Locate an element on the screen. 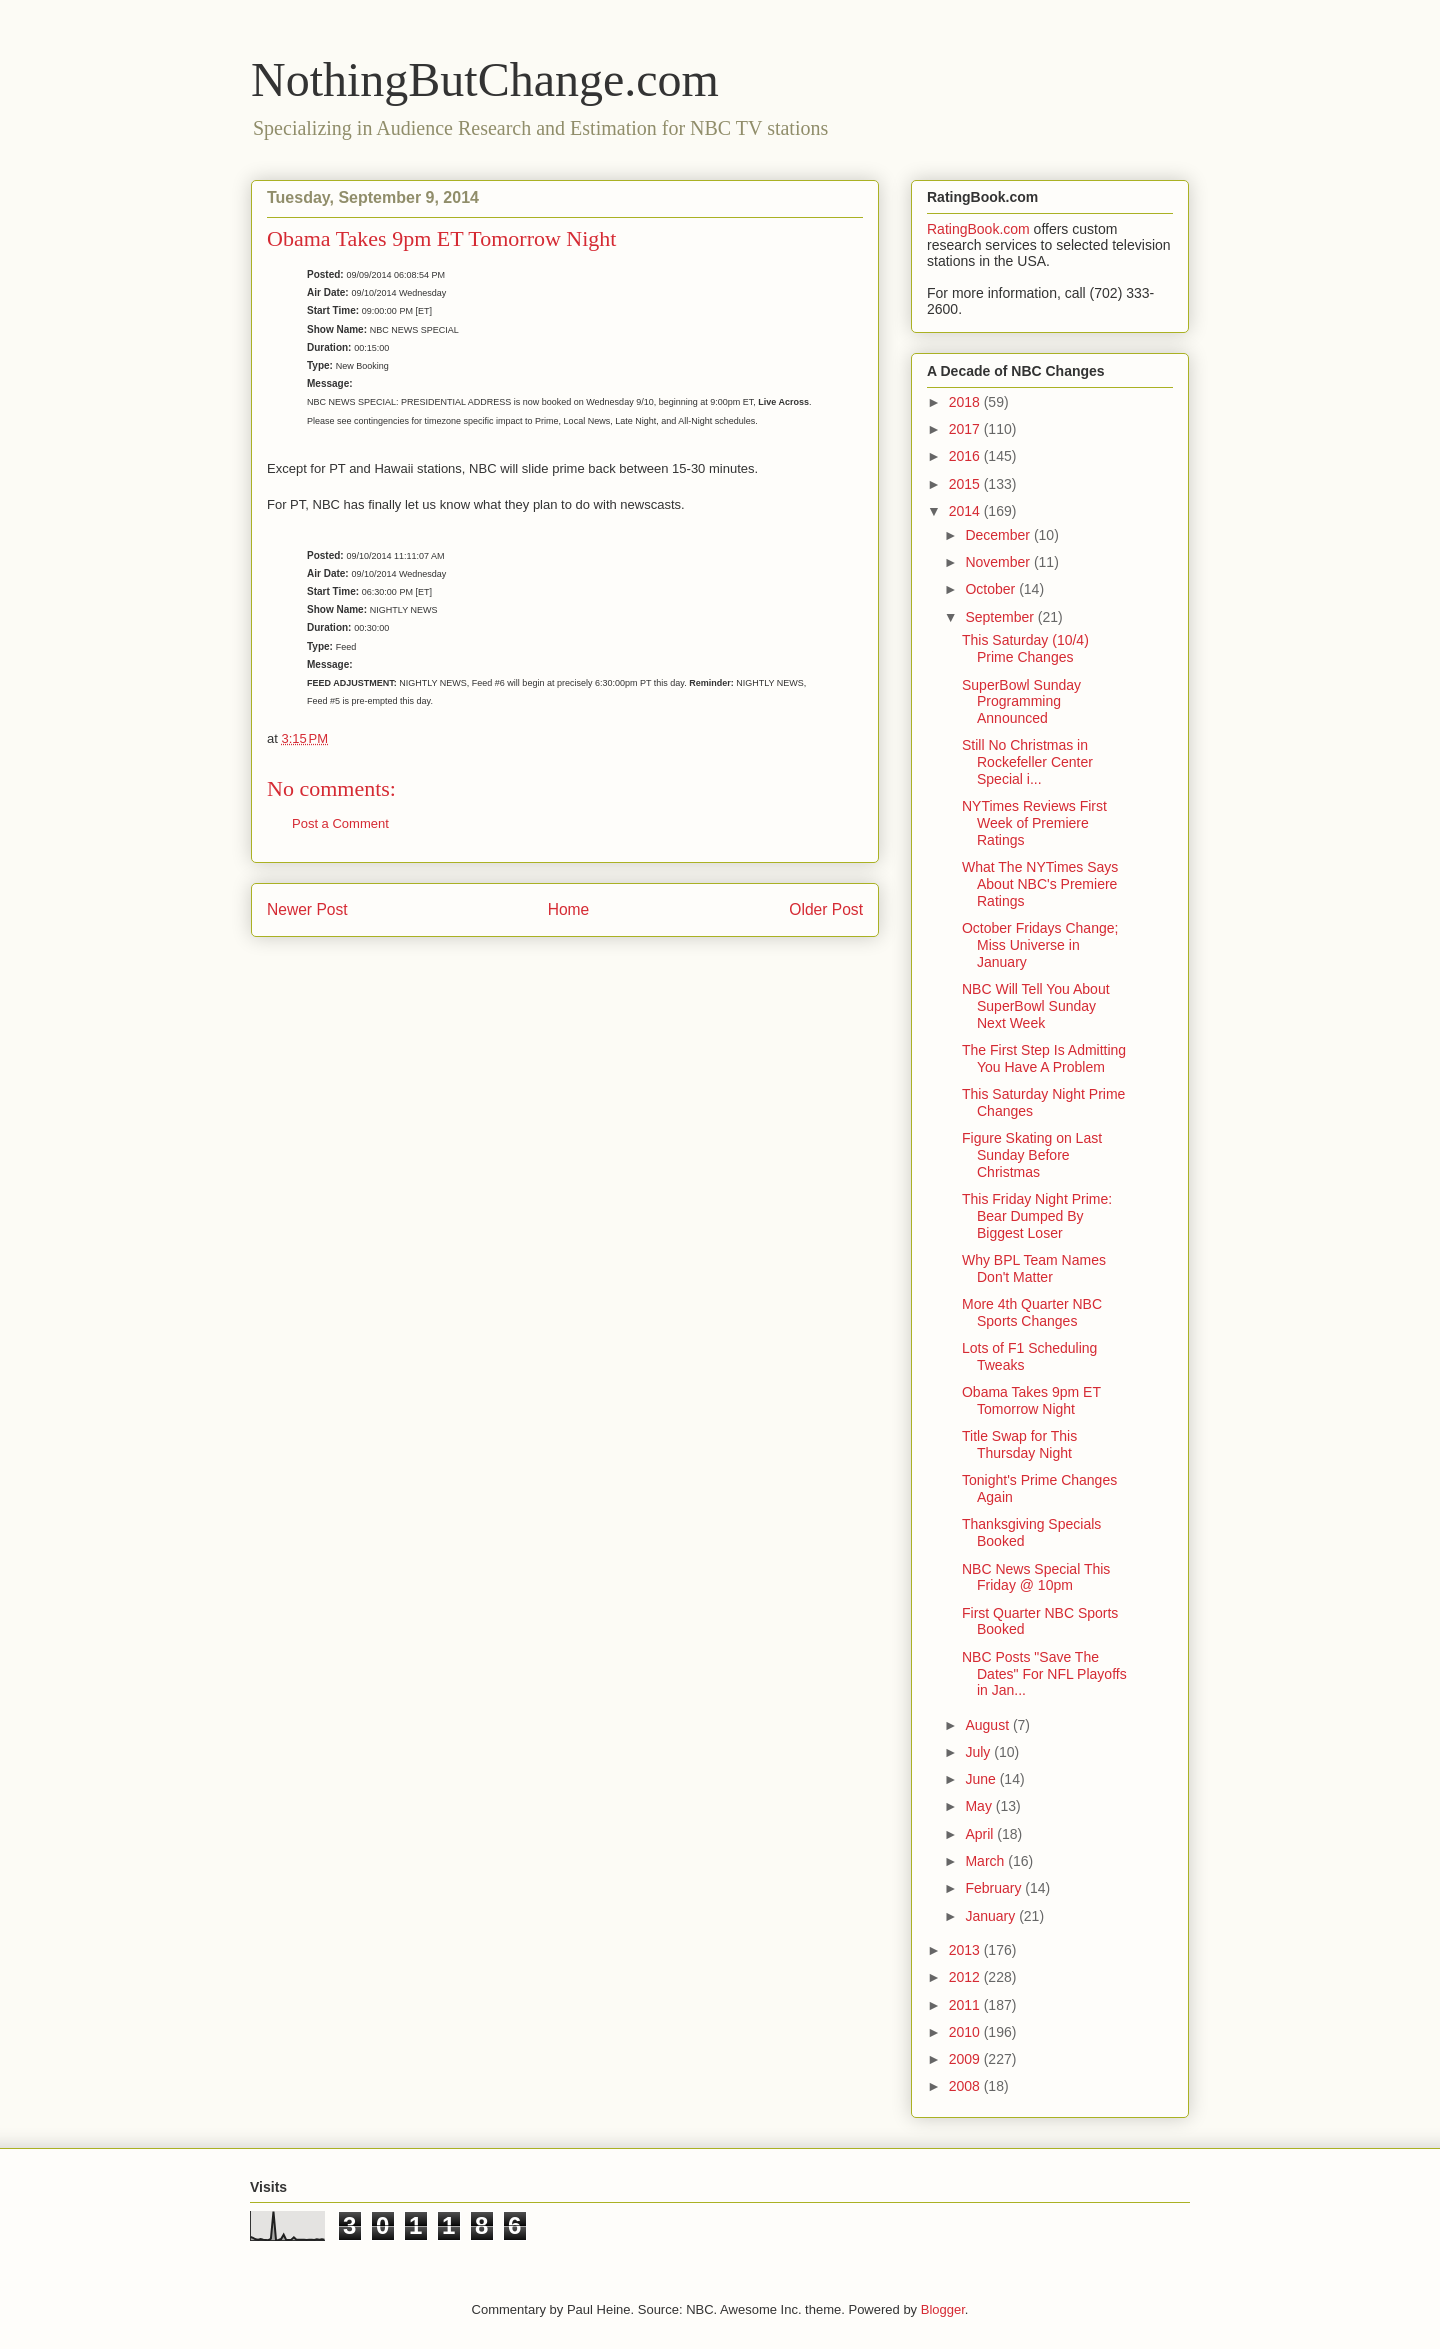 The width and height of the screenshot is (1440, 2349). 2011 is located at coordinates (966, 2005).